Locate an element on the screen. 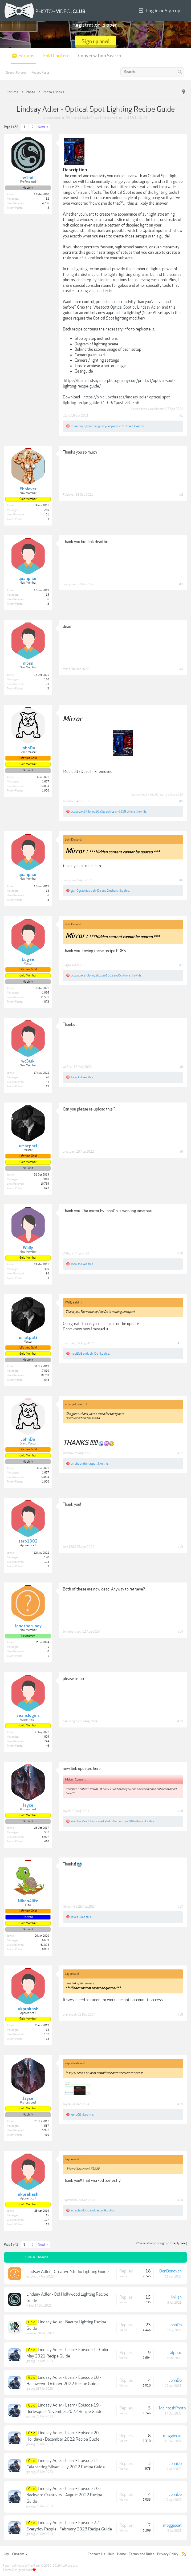 The height and width of the screenshot is (2576, 191). View attachment 71530 is located at coordinates (83, 2168).